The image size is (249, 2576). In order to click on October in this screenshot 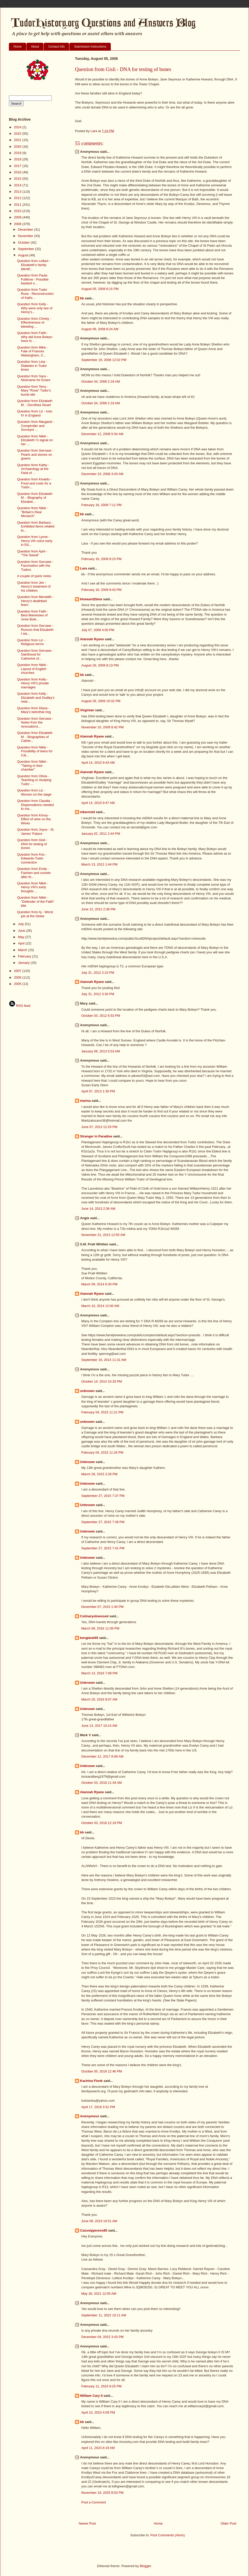, I will do `click(24, 242)`.